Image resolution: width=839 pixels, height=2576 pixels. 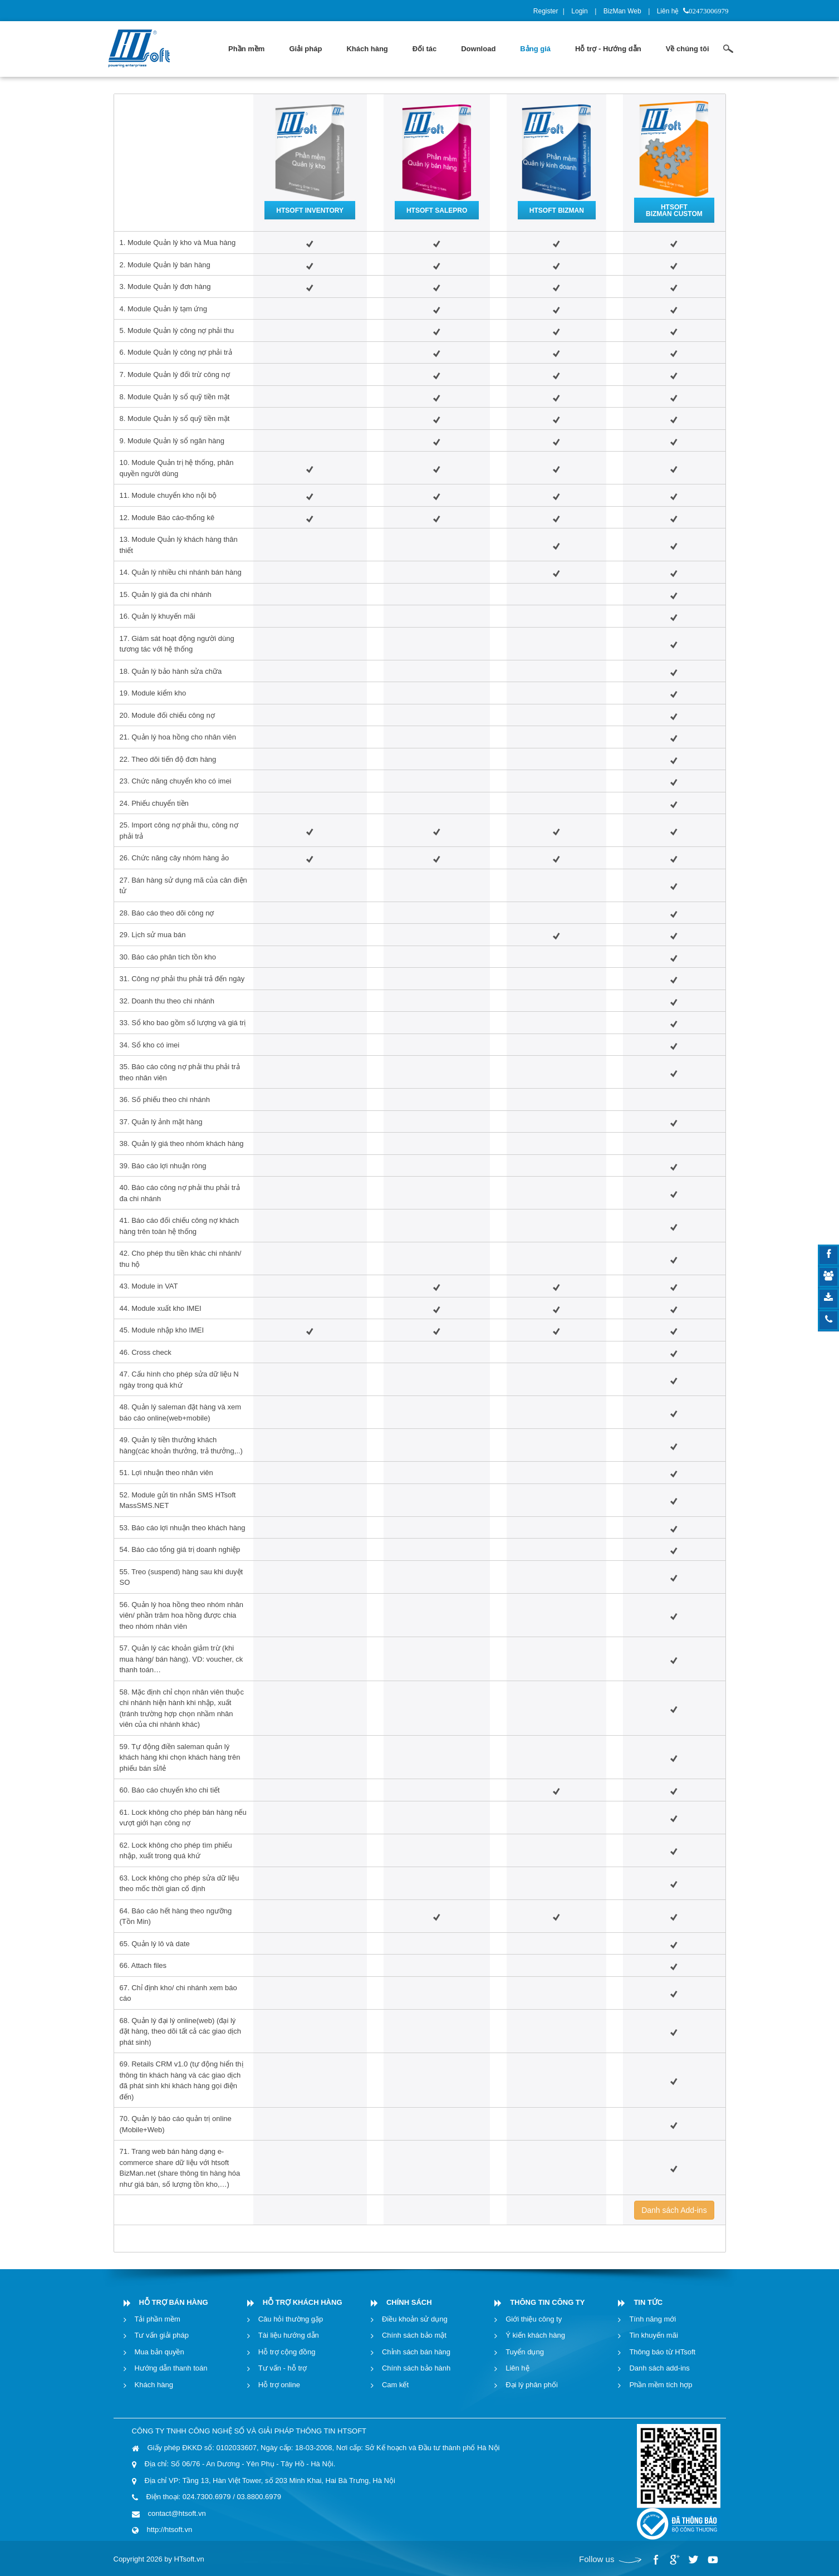 What do you see at coordinates (416, 2368) in the screenshot?
I see `Chính sách bảo hành` at bounding box center [416, 2368].